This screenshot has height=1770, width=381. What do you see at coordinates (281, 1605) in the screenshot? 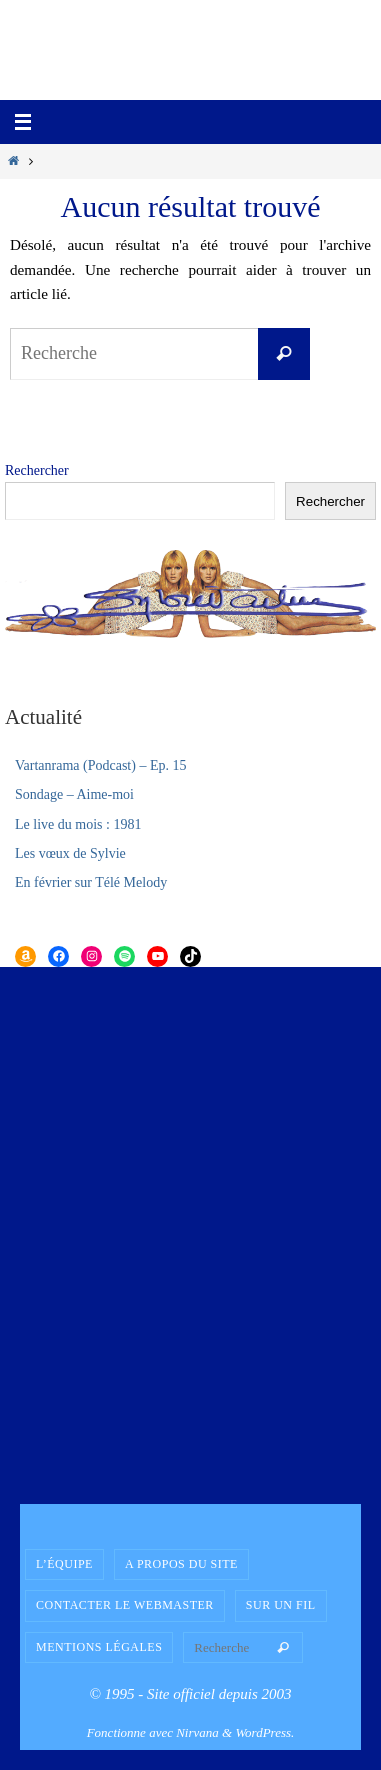
I see `Sur un fil` at bounding box center [281, 1605].